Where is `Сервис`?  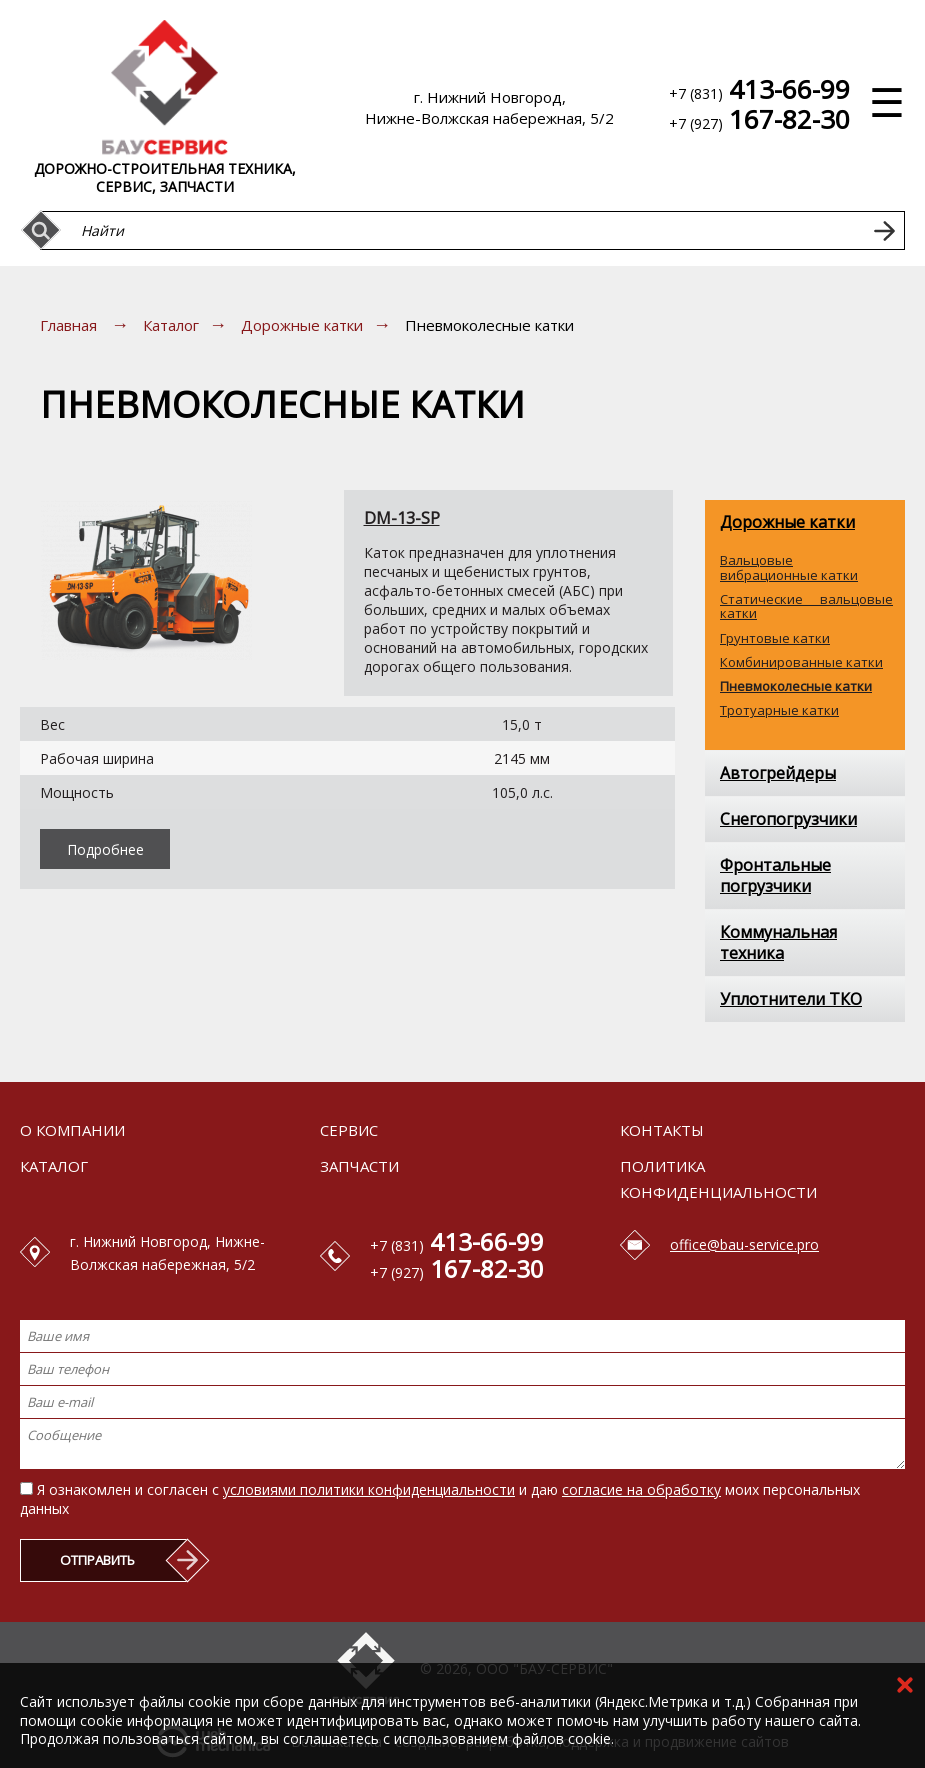 Сервис is located at coordinates (349, 1130).